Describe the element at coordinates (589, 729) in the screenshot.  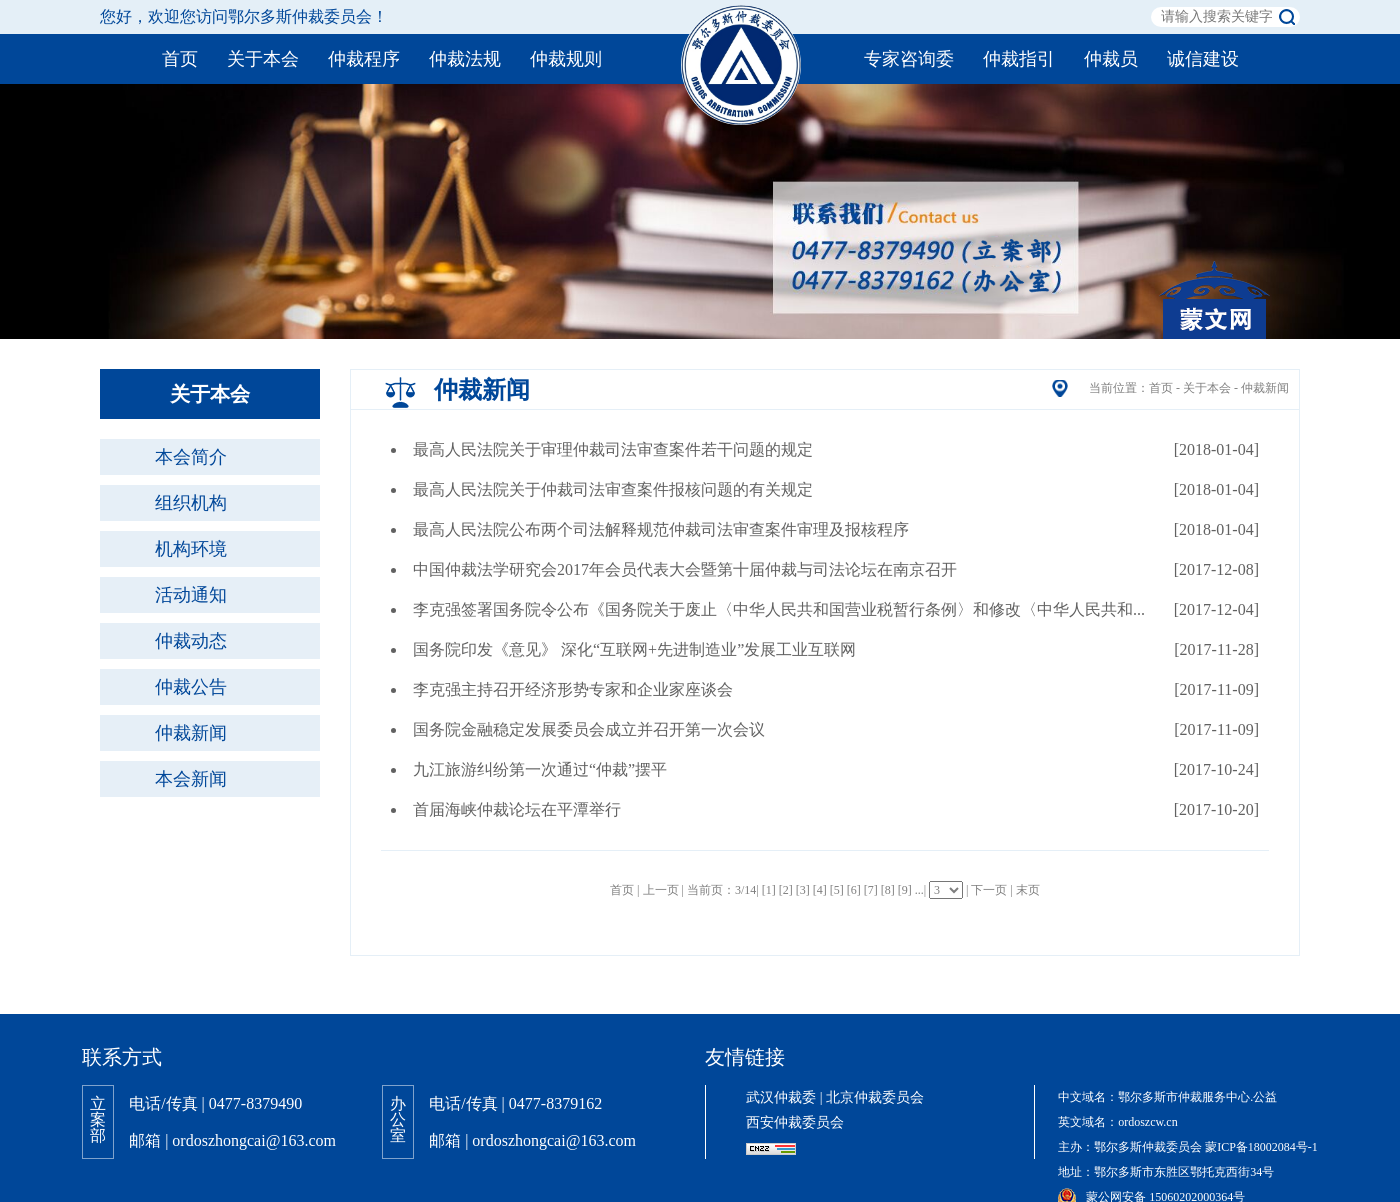
I see `国务院金融稳定发展委员会成立并召开第一次会议` at that location.